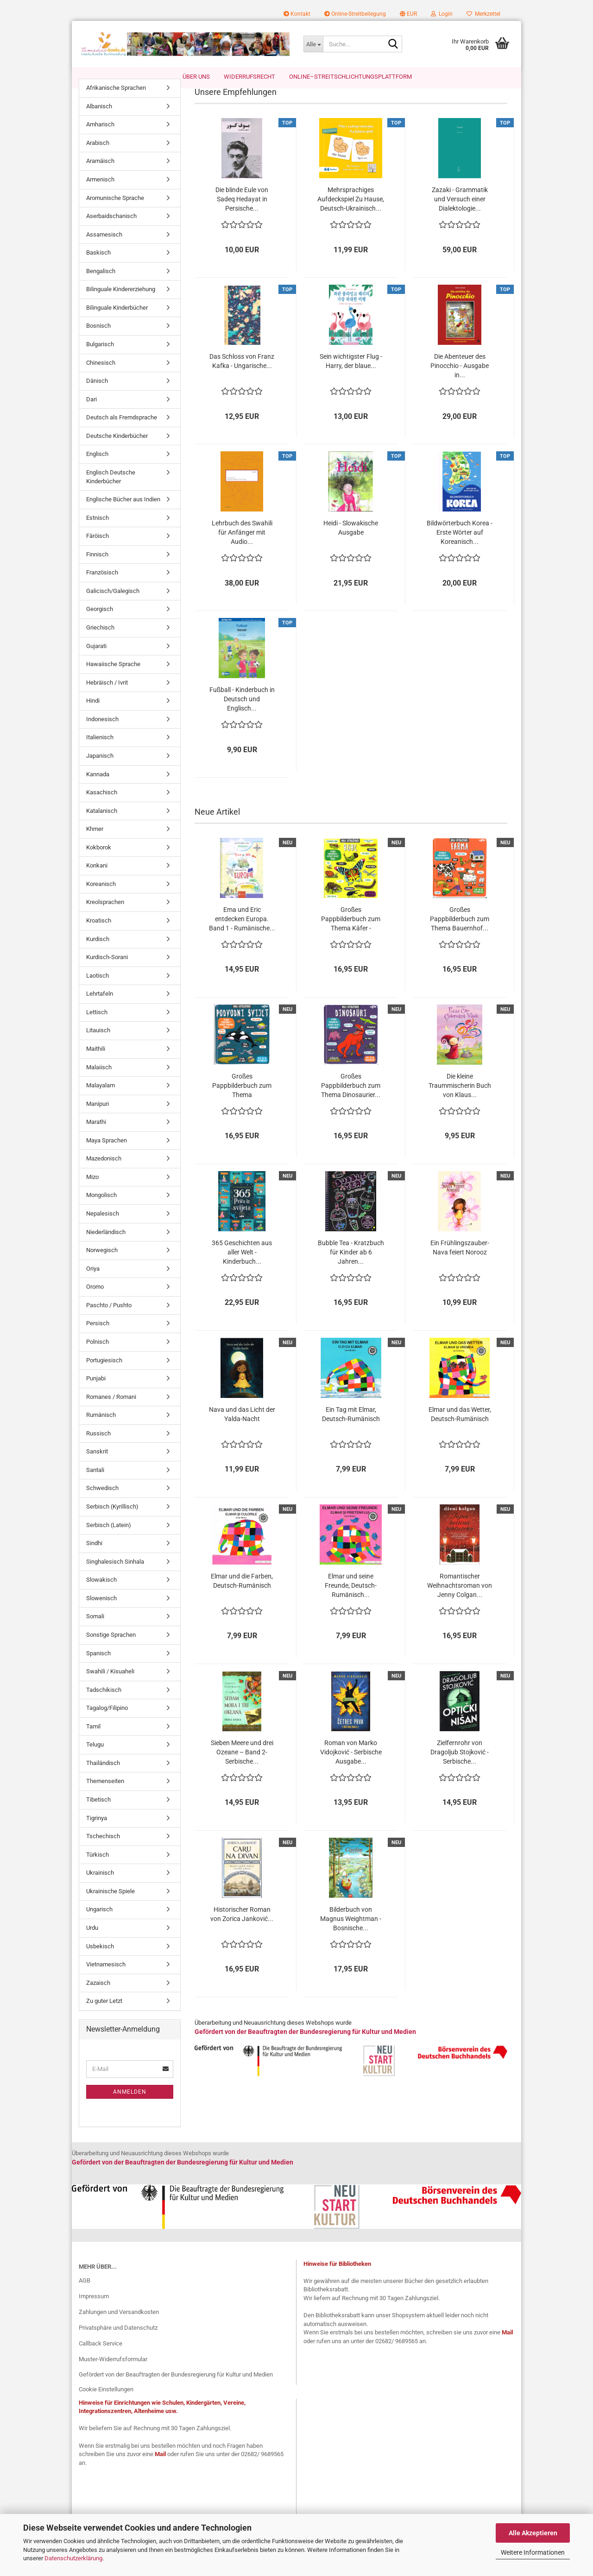 The image size is (593, 2576). I want to click on AGB, so click(84, 2295).